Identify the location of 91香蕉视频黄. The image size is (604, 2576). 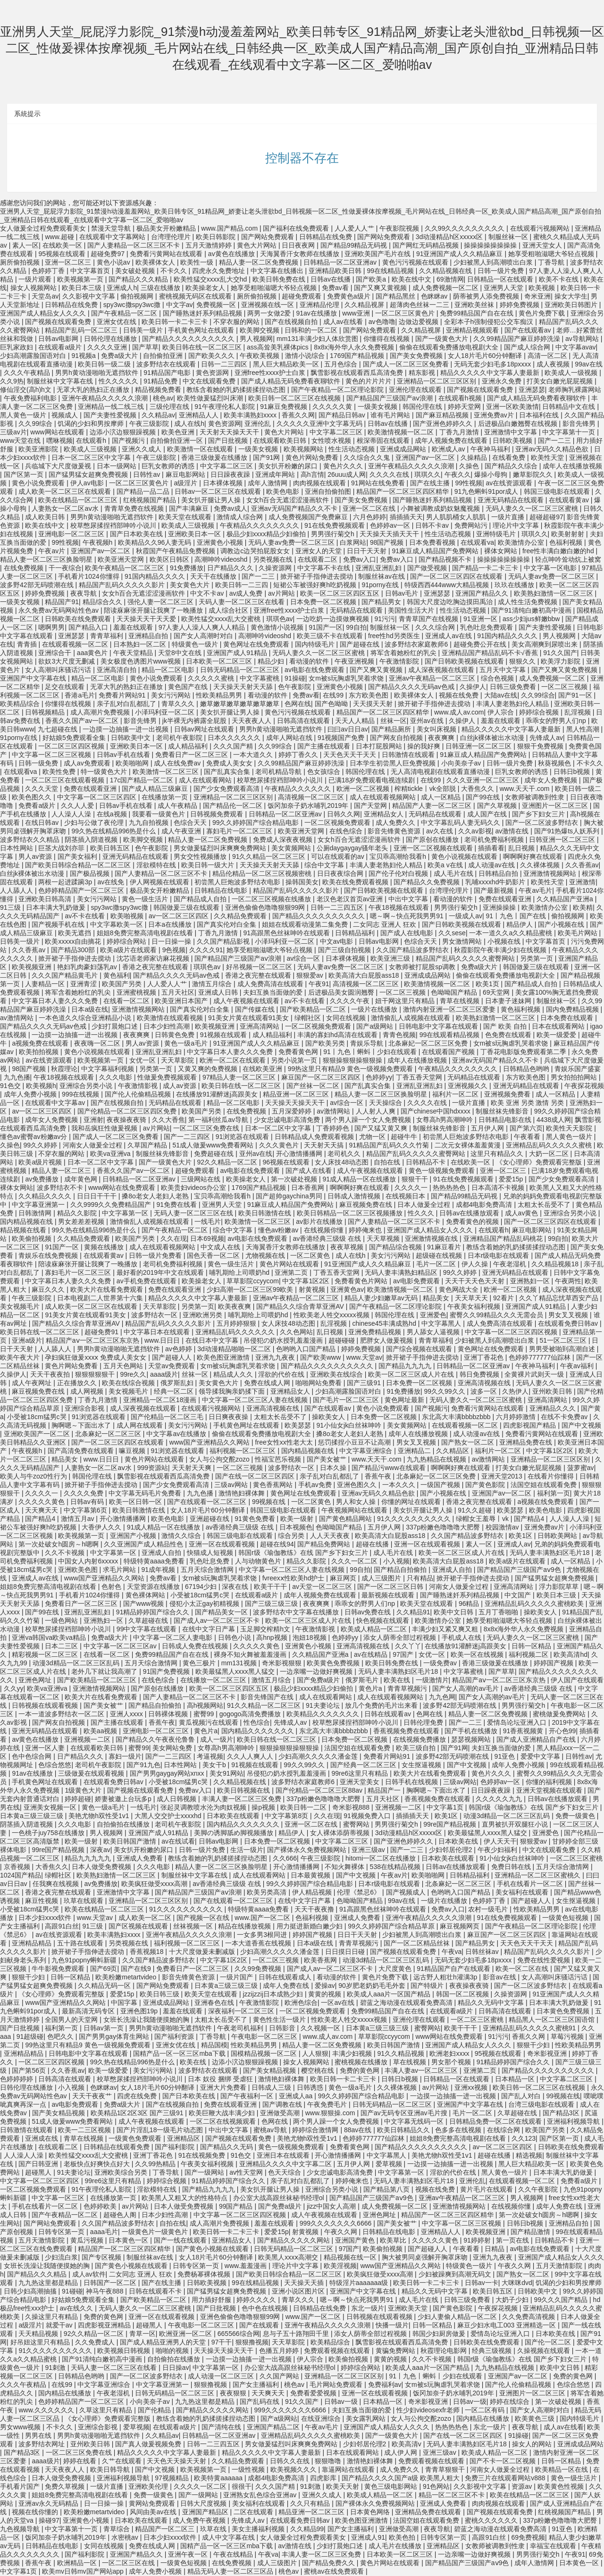
(524, 1731).